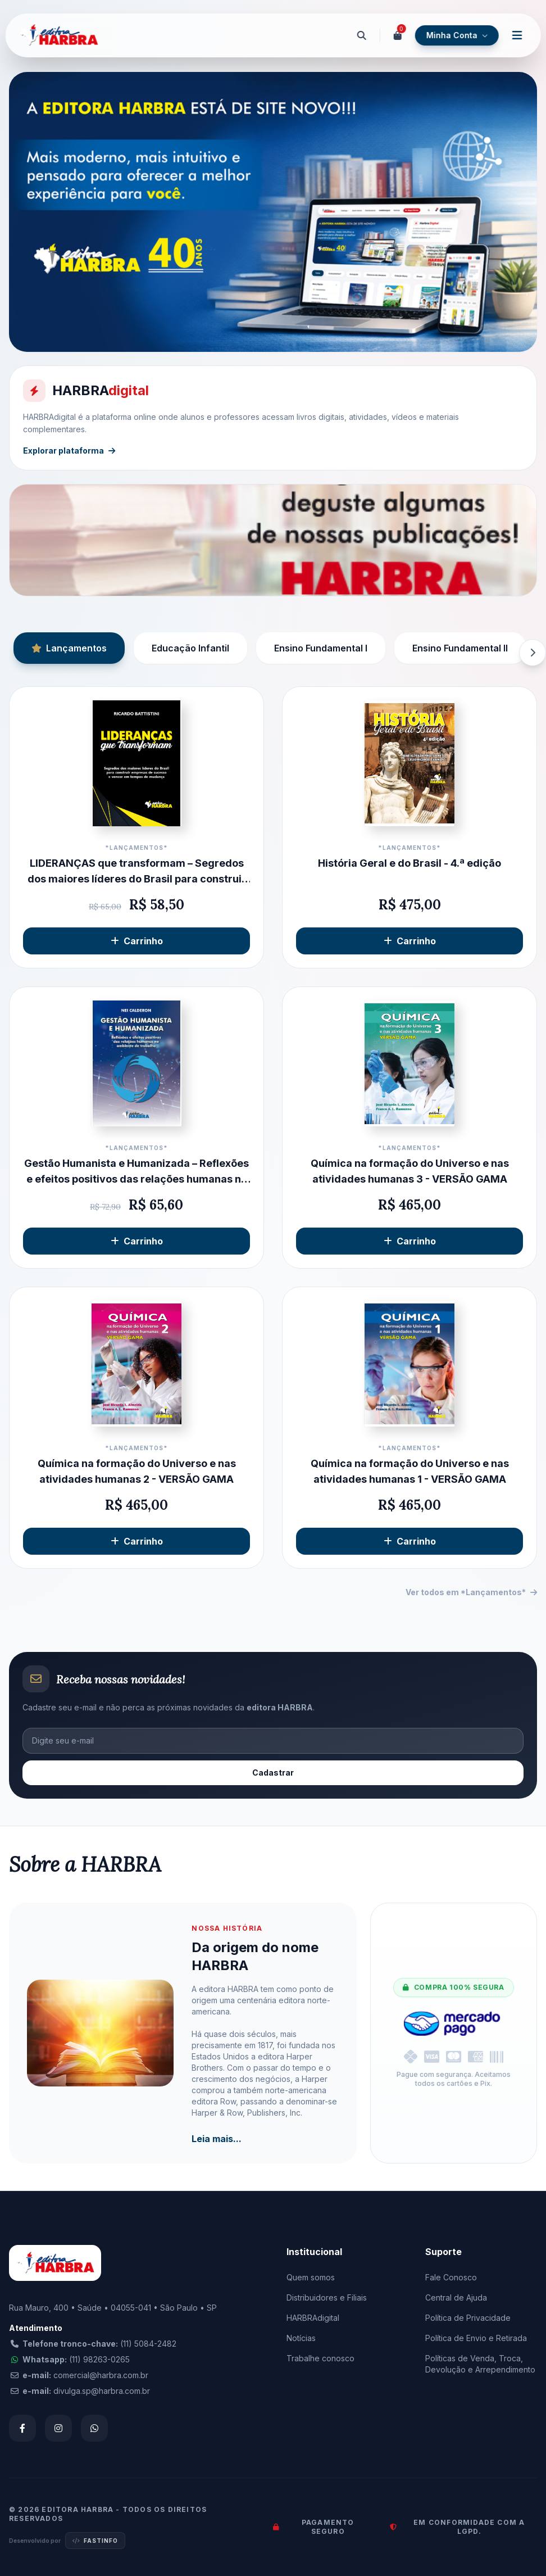 The image size is (546, 2576). Describe the element at coordinates (320, 2358) in the screenshot. I see `Trabalhe conosco` at that location.